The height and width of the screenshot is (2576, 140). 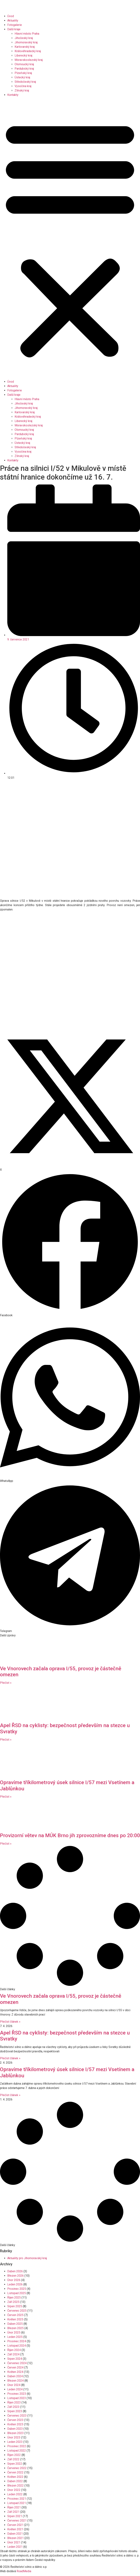 What do you see at coordinates (15, 2424) in the screenshot?
I see `Květen 2023` at bounding box center [15, 2424].